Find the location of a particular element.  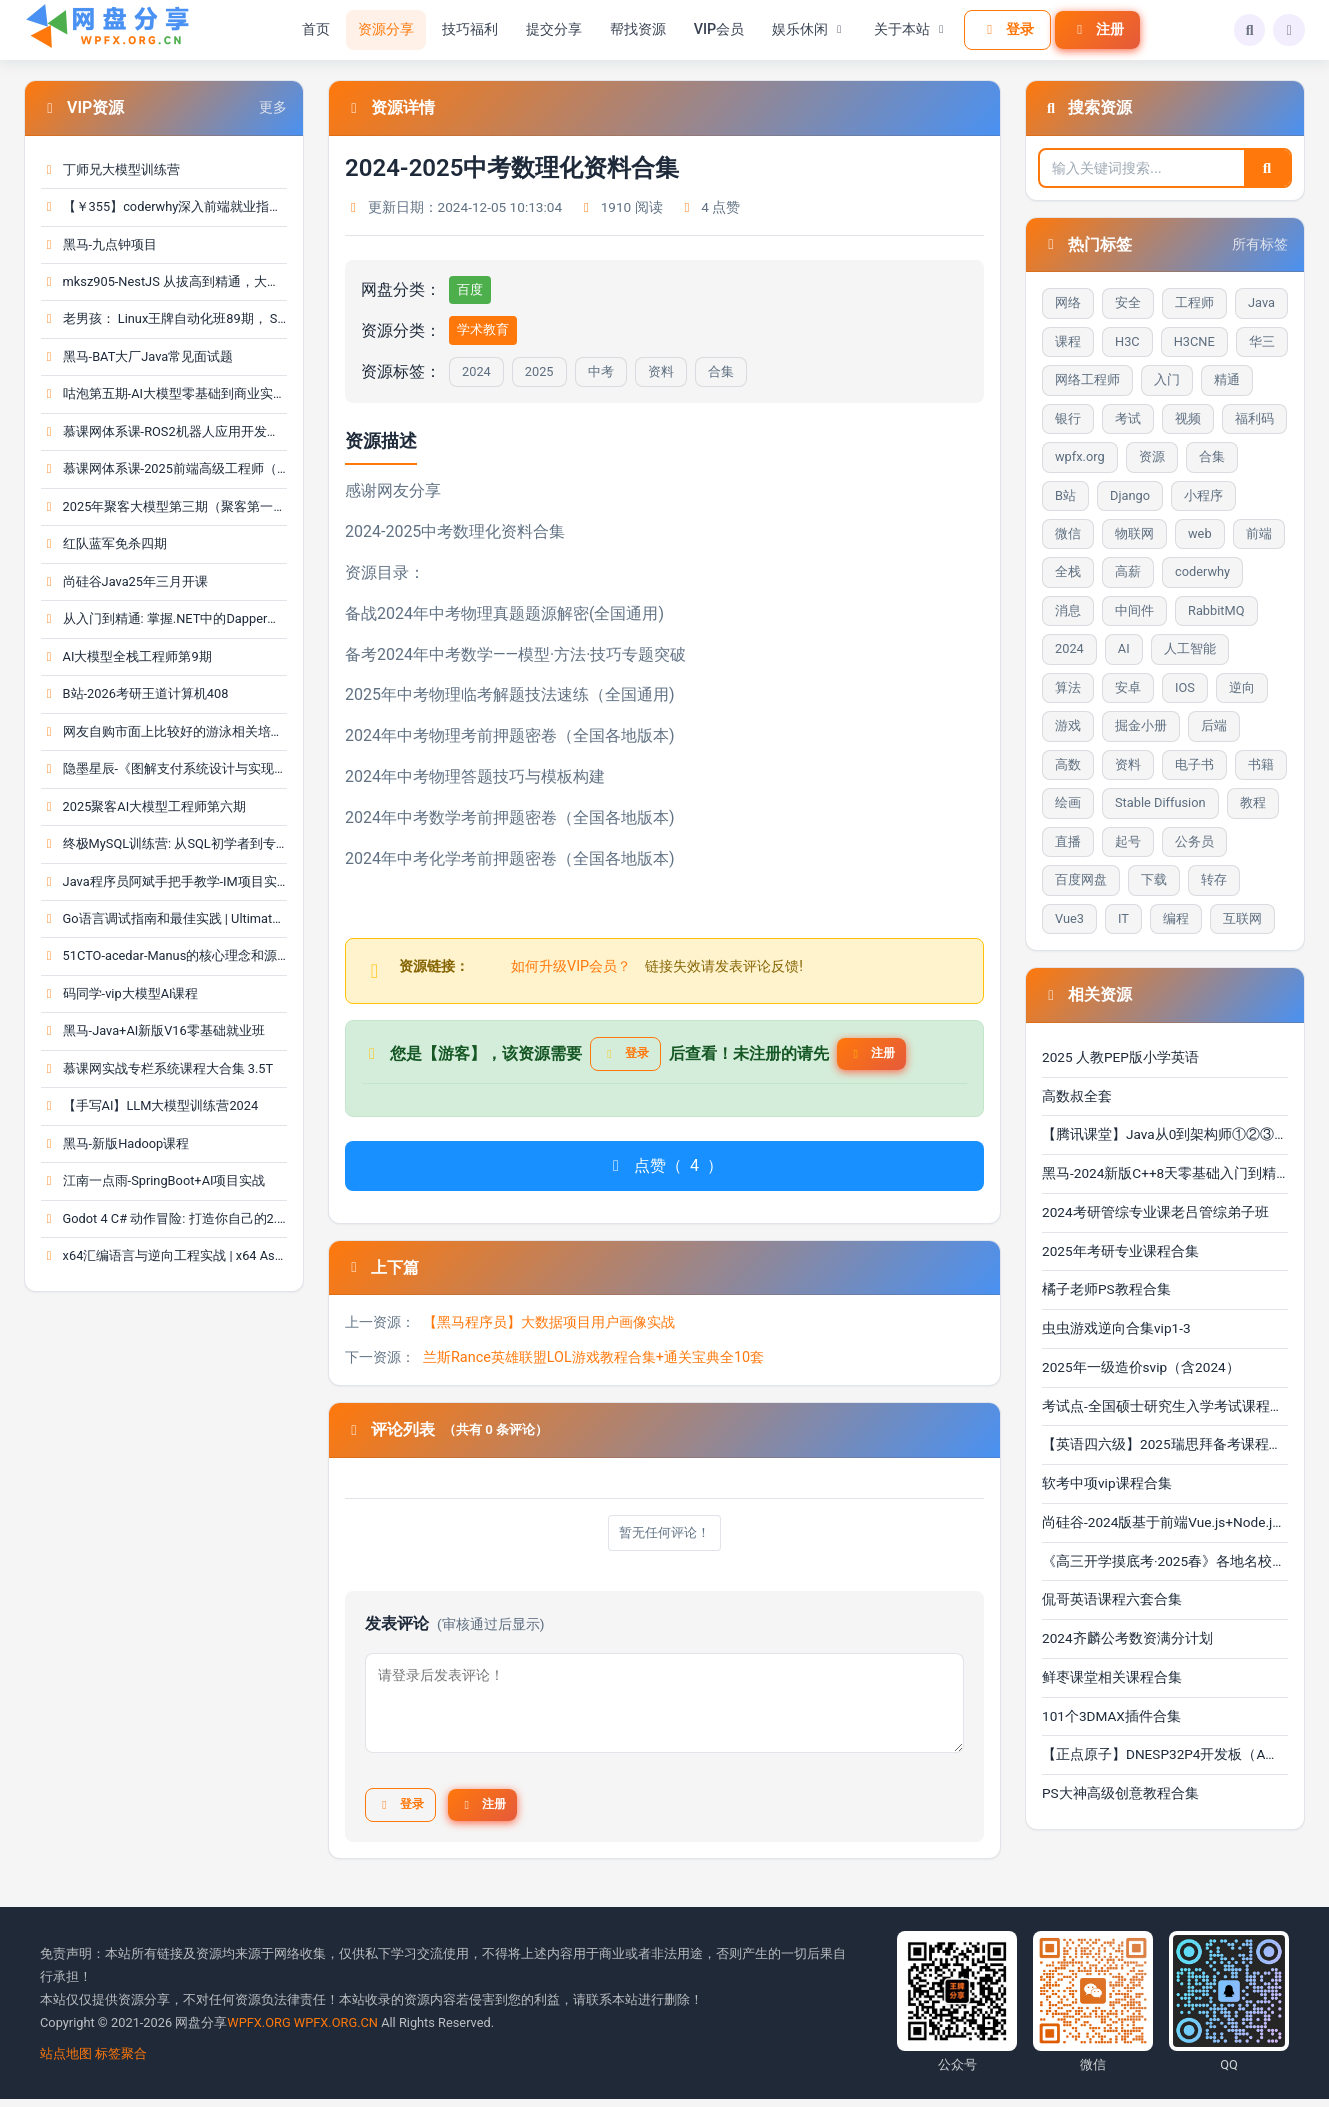

登录 is located at coordinates (1001, 29).